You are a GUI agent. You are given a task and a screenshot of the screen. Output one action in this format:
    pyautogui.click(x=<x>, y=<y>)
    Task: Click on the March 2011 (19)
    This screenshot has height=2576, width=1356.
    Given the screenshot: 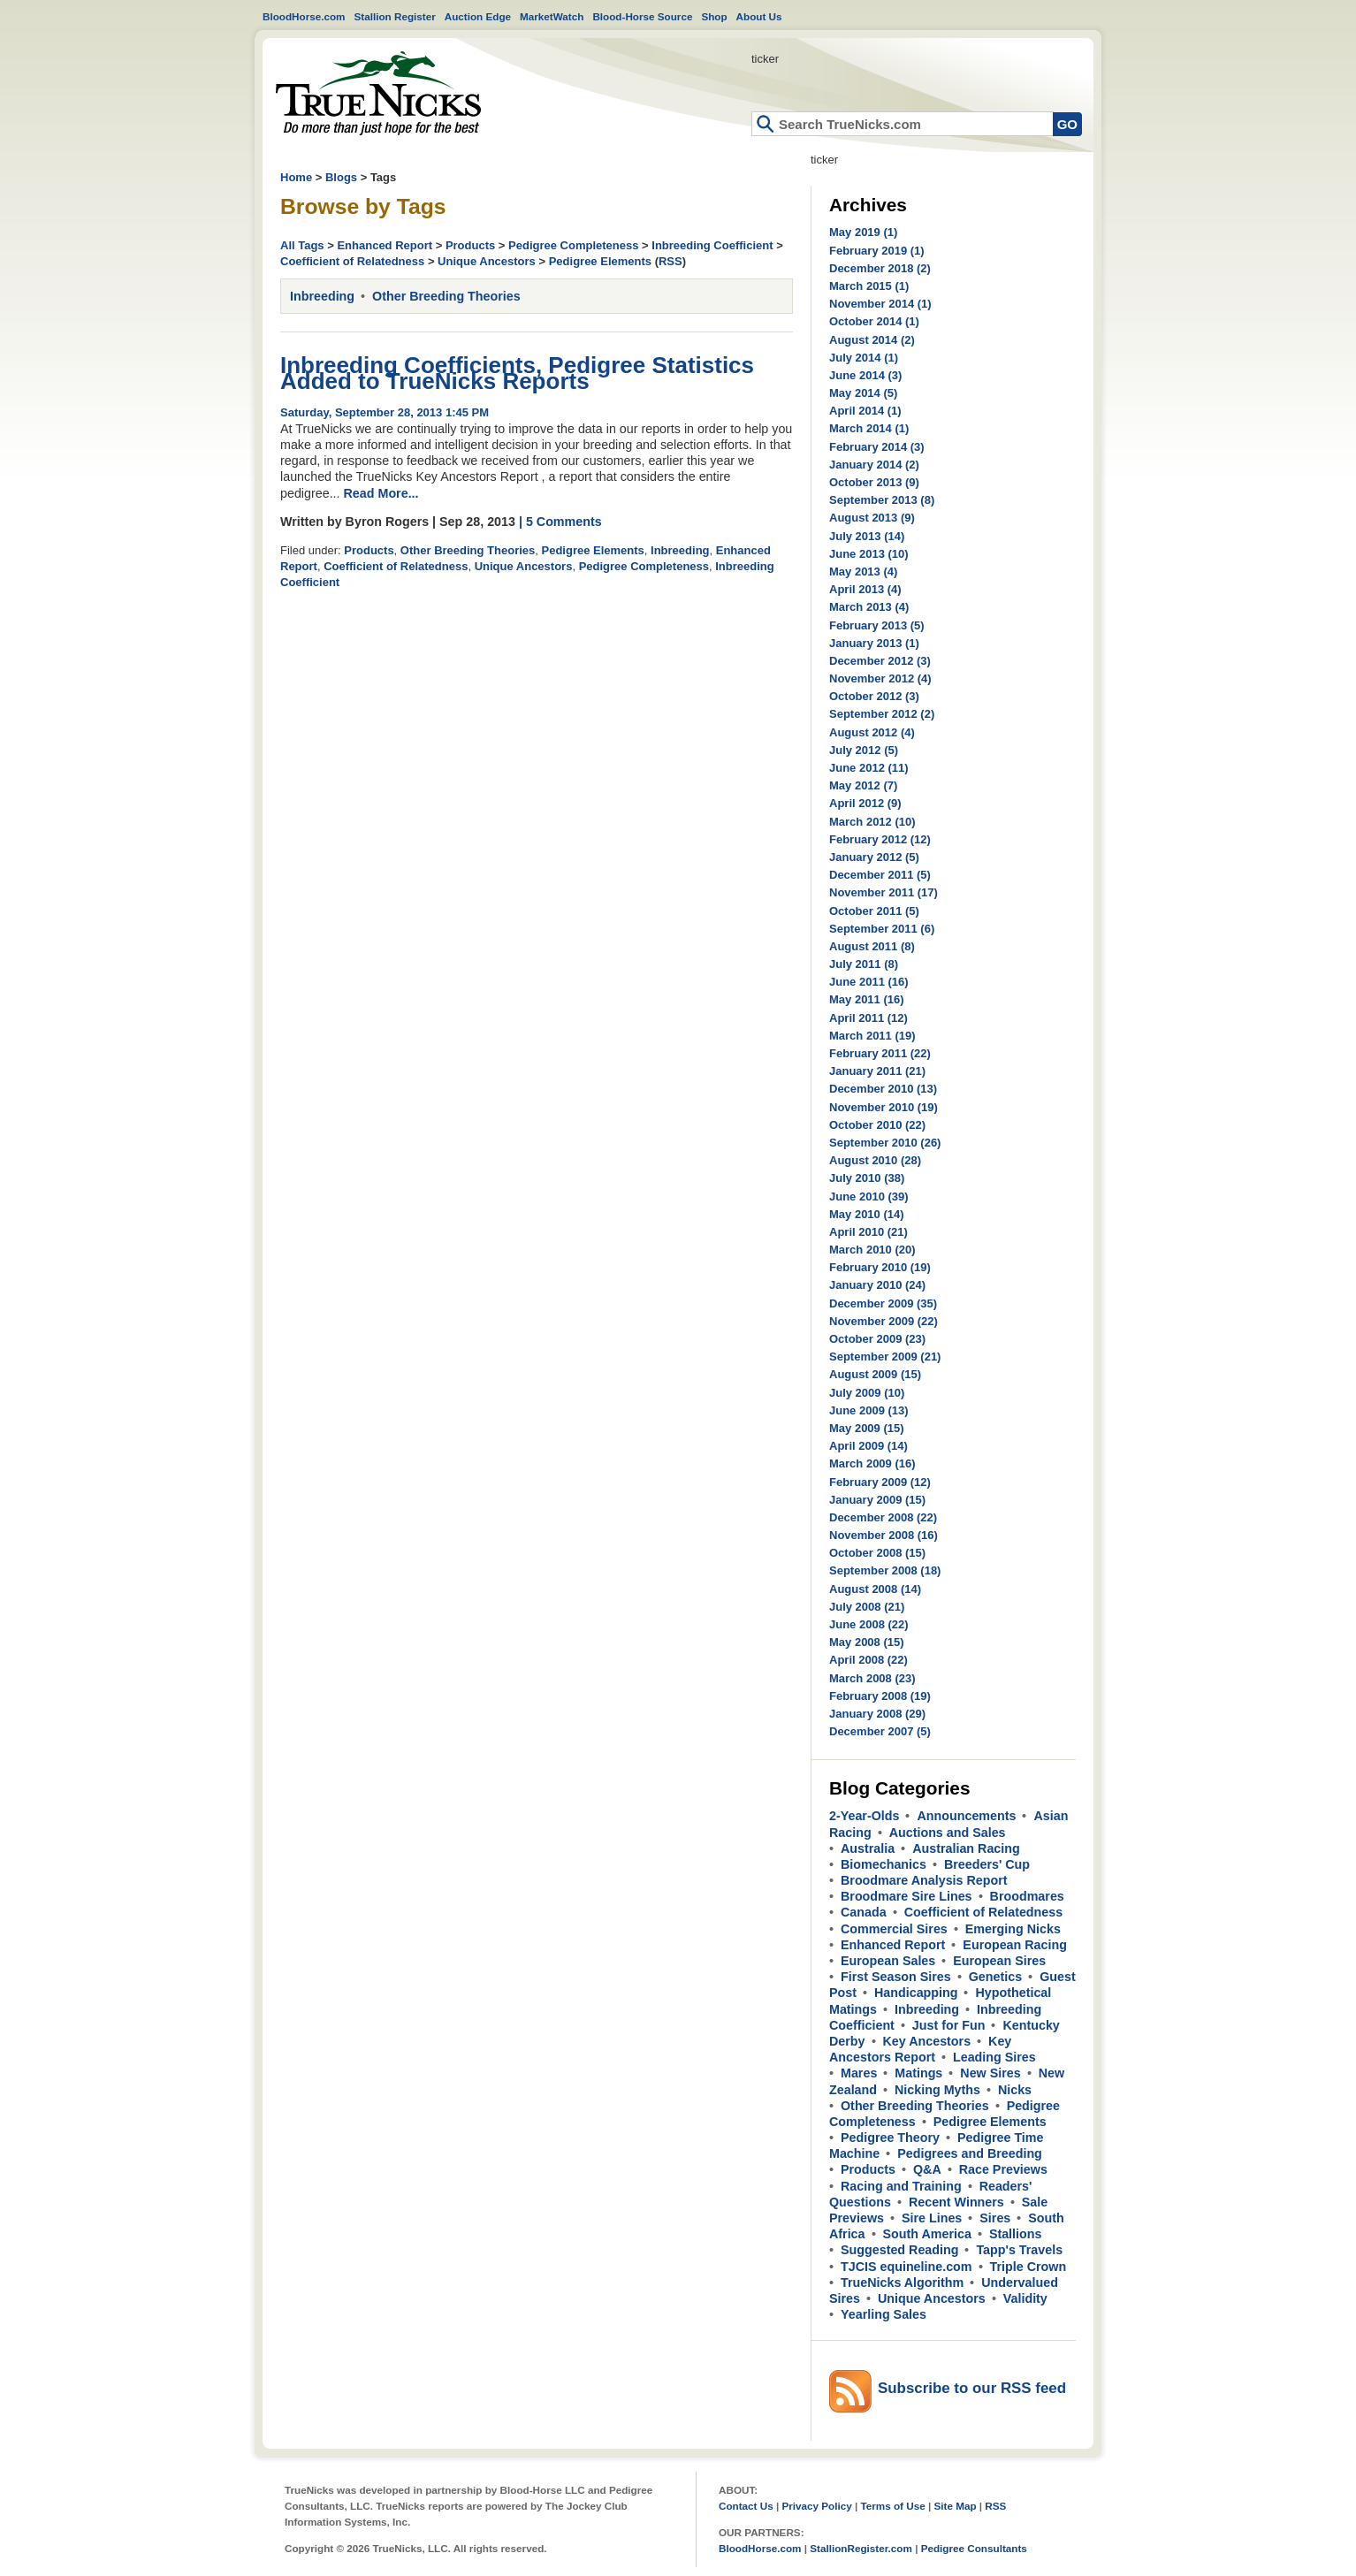 What is the action you would take?
    pyautogui.click(x=872, y=1035)
    